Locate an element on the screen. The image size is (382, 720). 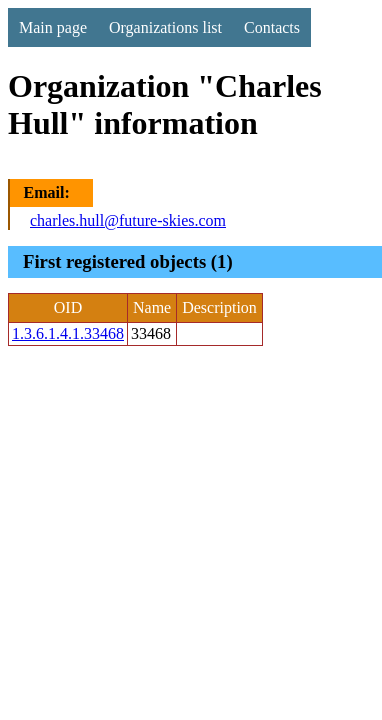
1.3.6.1.4.1.33468 is located at coordinates (68, 333).